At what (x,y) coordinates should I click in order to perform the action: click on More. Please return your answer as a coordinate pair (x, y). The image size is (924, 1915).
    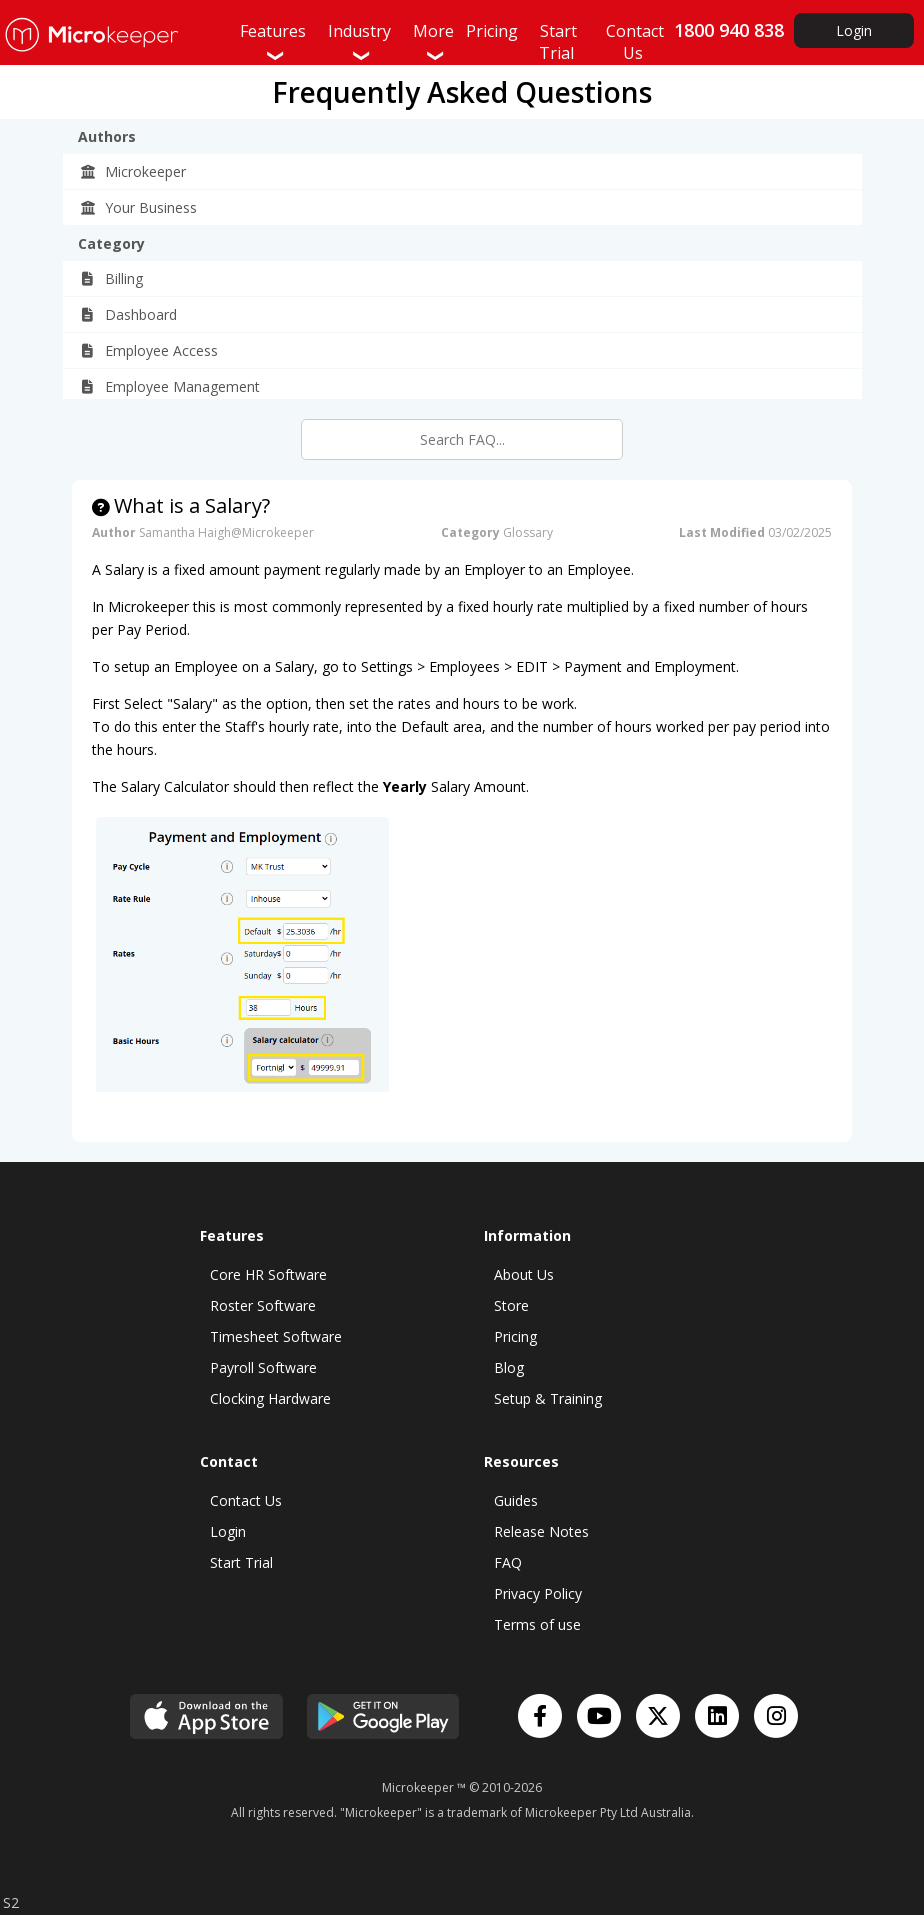
    Looking at the image, I should click on (433, 42).